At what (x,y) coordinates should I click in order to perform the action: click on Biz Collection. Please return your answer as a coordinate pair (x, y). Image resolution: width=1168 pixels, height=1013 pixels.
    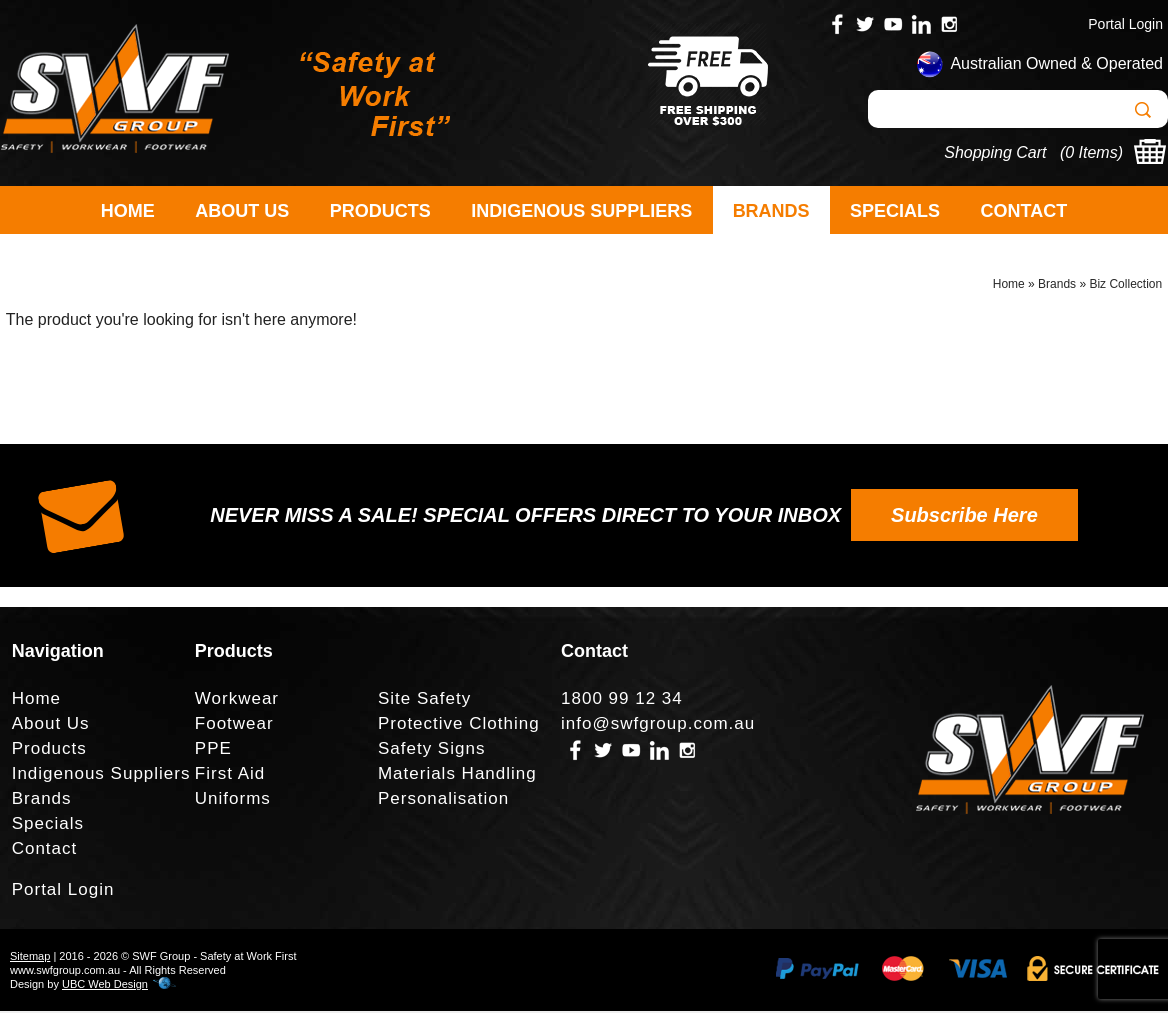
    Looking at the image, I should click on (1125, 286).